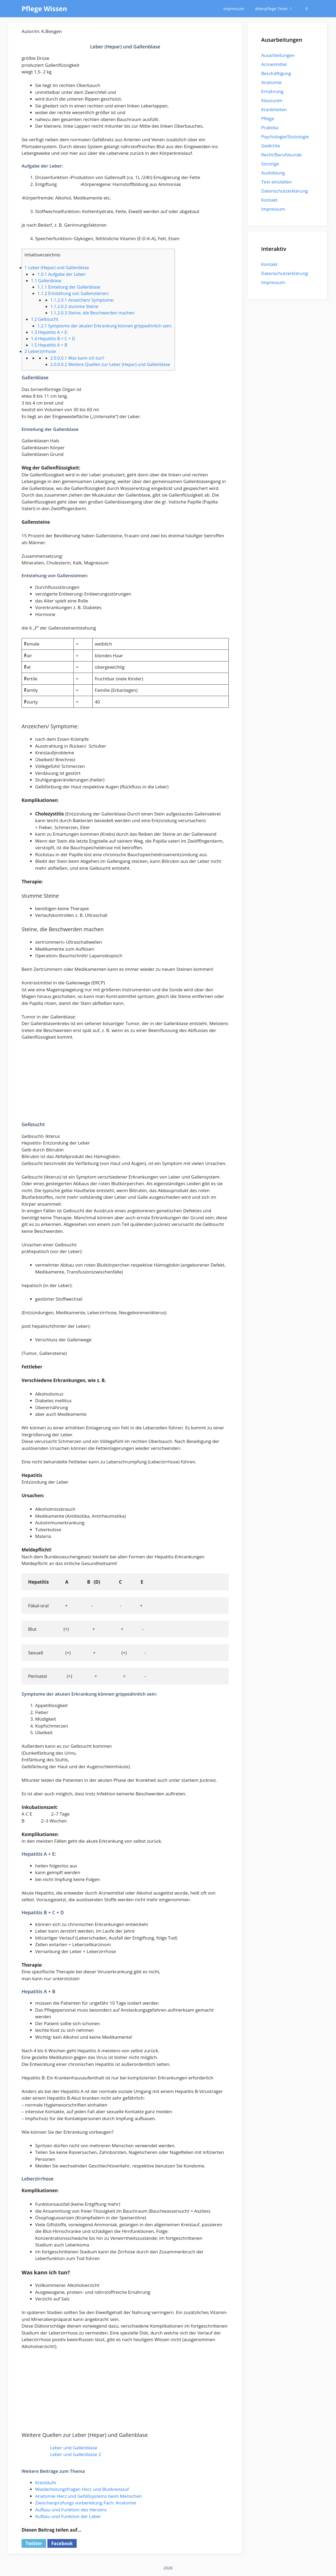  Describe the element at coordinates (233, 8) in the screenshot. I see `Impressum` at that location.